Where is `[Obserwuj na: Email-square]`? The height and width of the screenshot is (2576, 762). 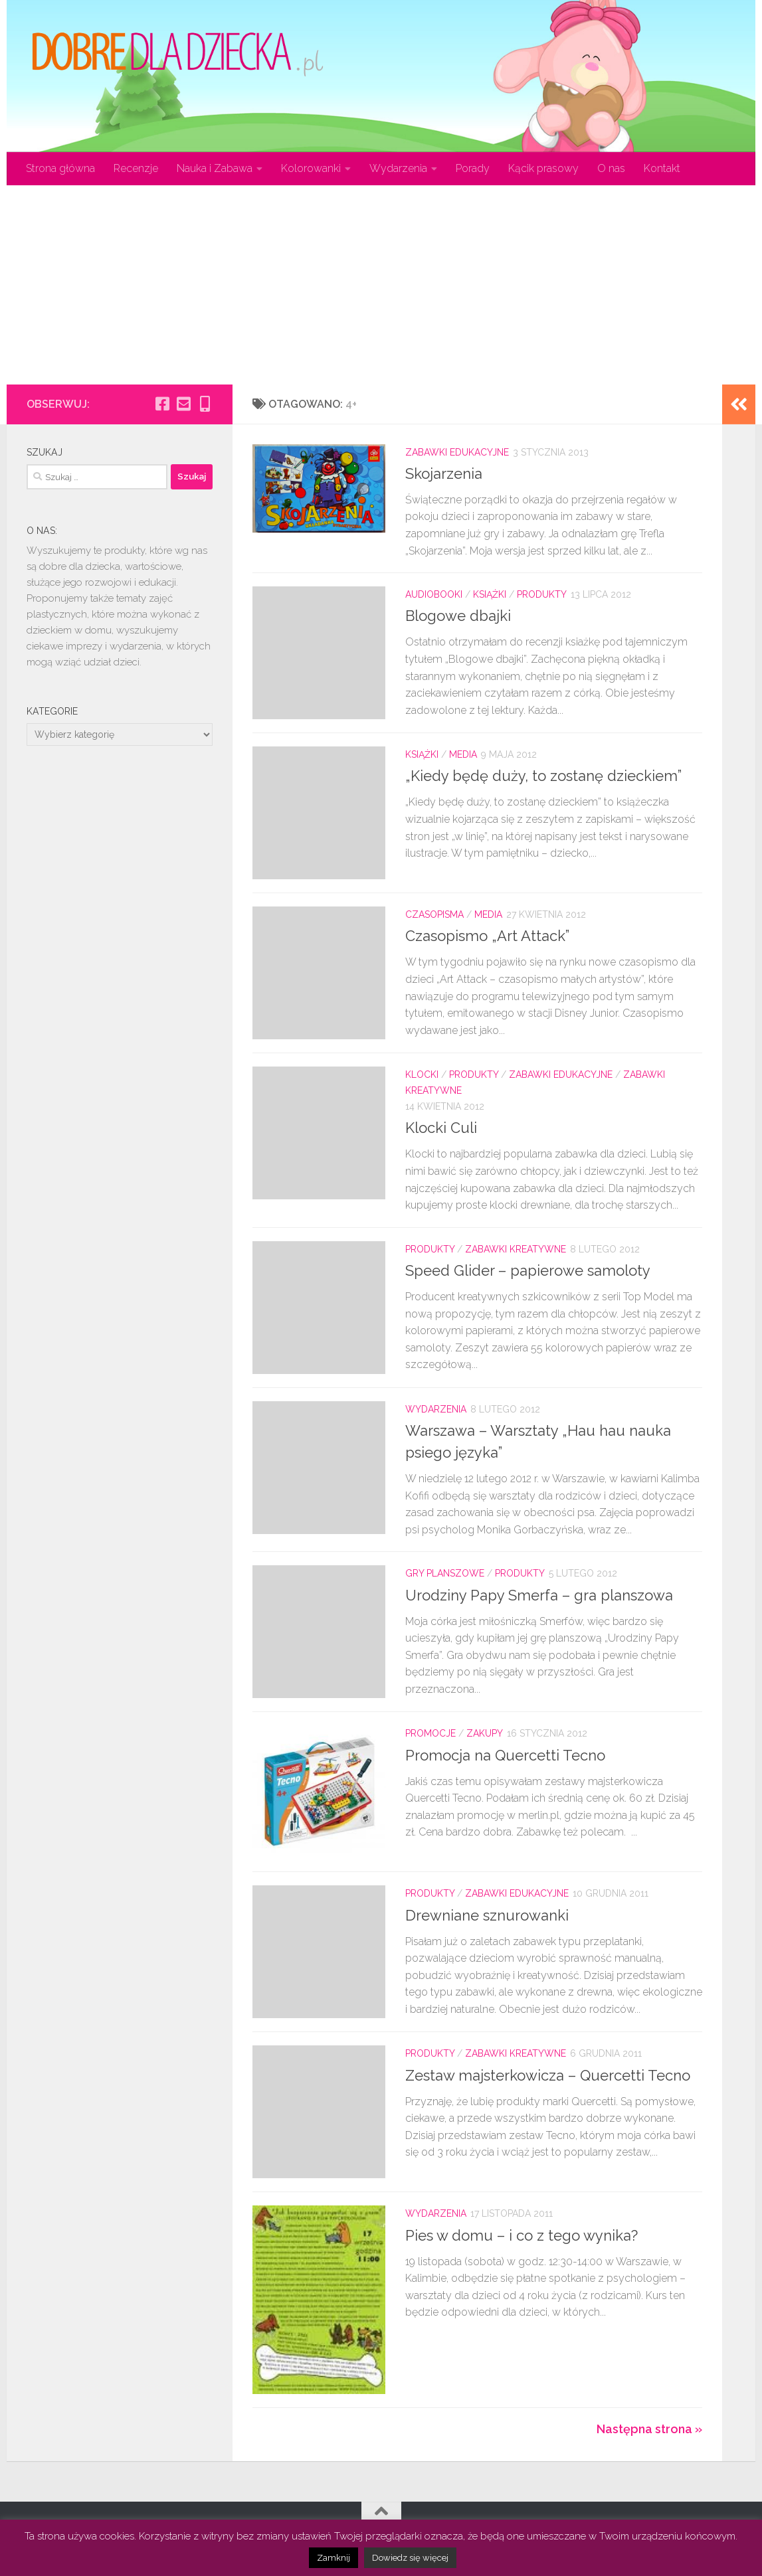 [Obserwuj na: Email-square] is located at coordinates (183, 404).